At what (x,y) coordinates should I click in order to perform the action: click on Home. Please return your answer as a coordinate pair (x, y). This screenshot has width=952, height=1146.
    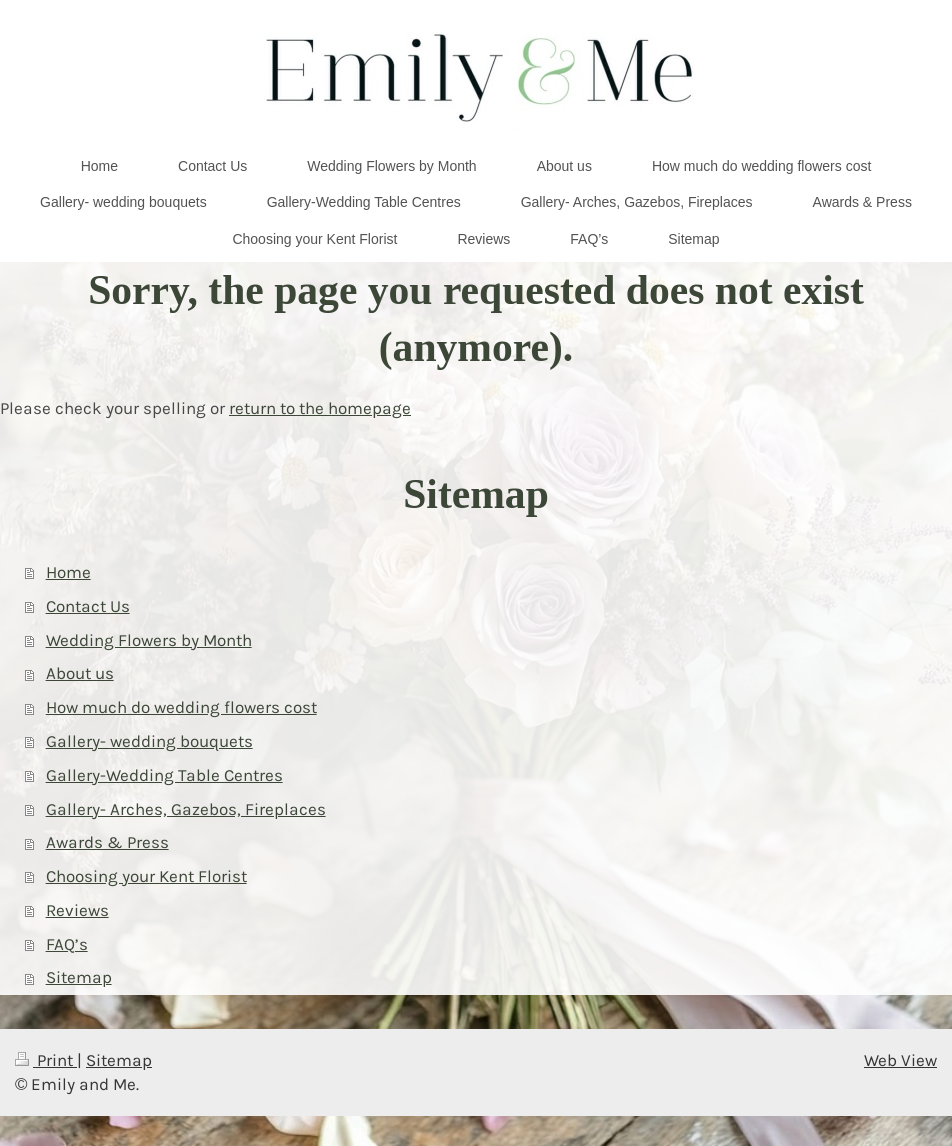
    Looking at the image, I should click on (68, 572).